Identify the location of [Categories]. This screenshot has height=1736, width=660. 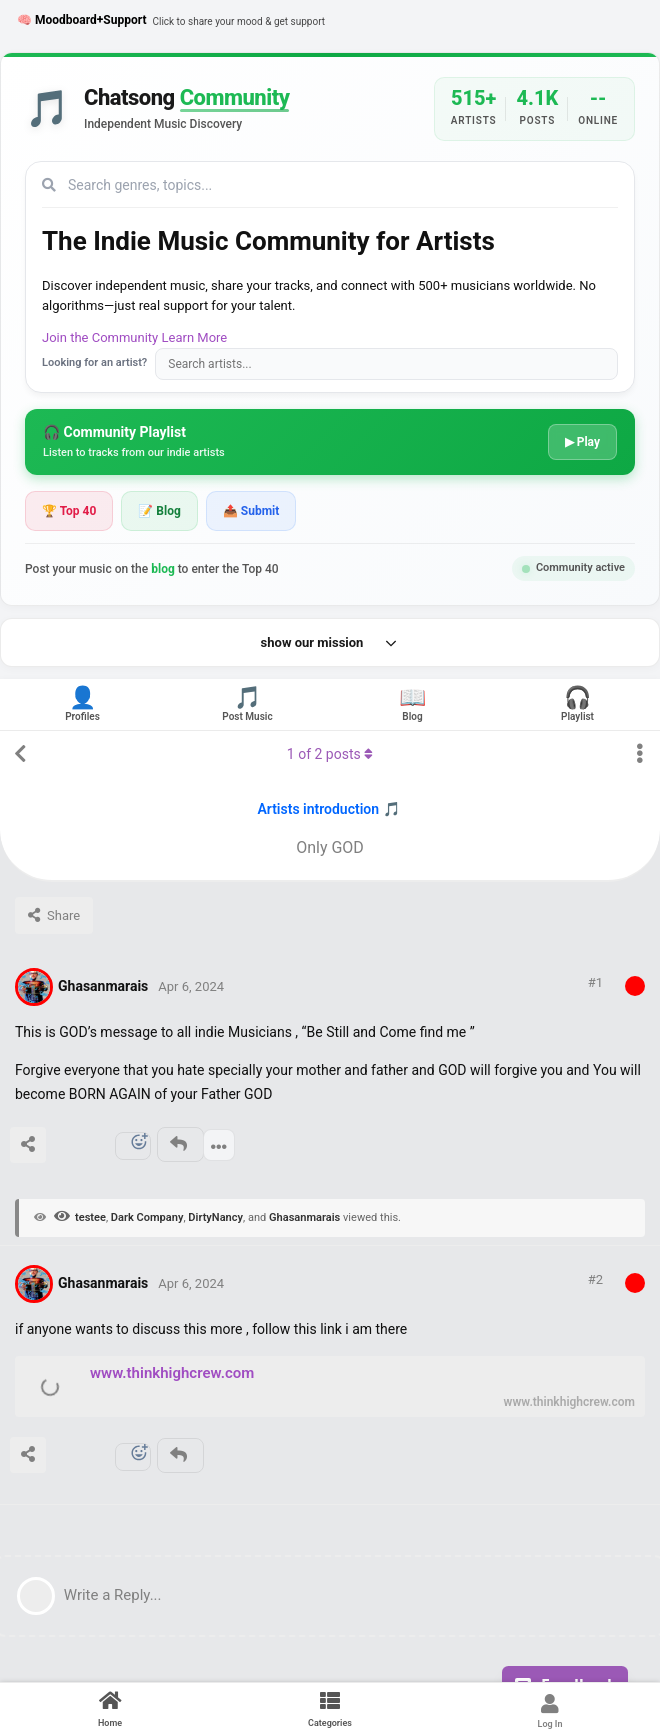
(330, 1709).